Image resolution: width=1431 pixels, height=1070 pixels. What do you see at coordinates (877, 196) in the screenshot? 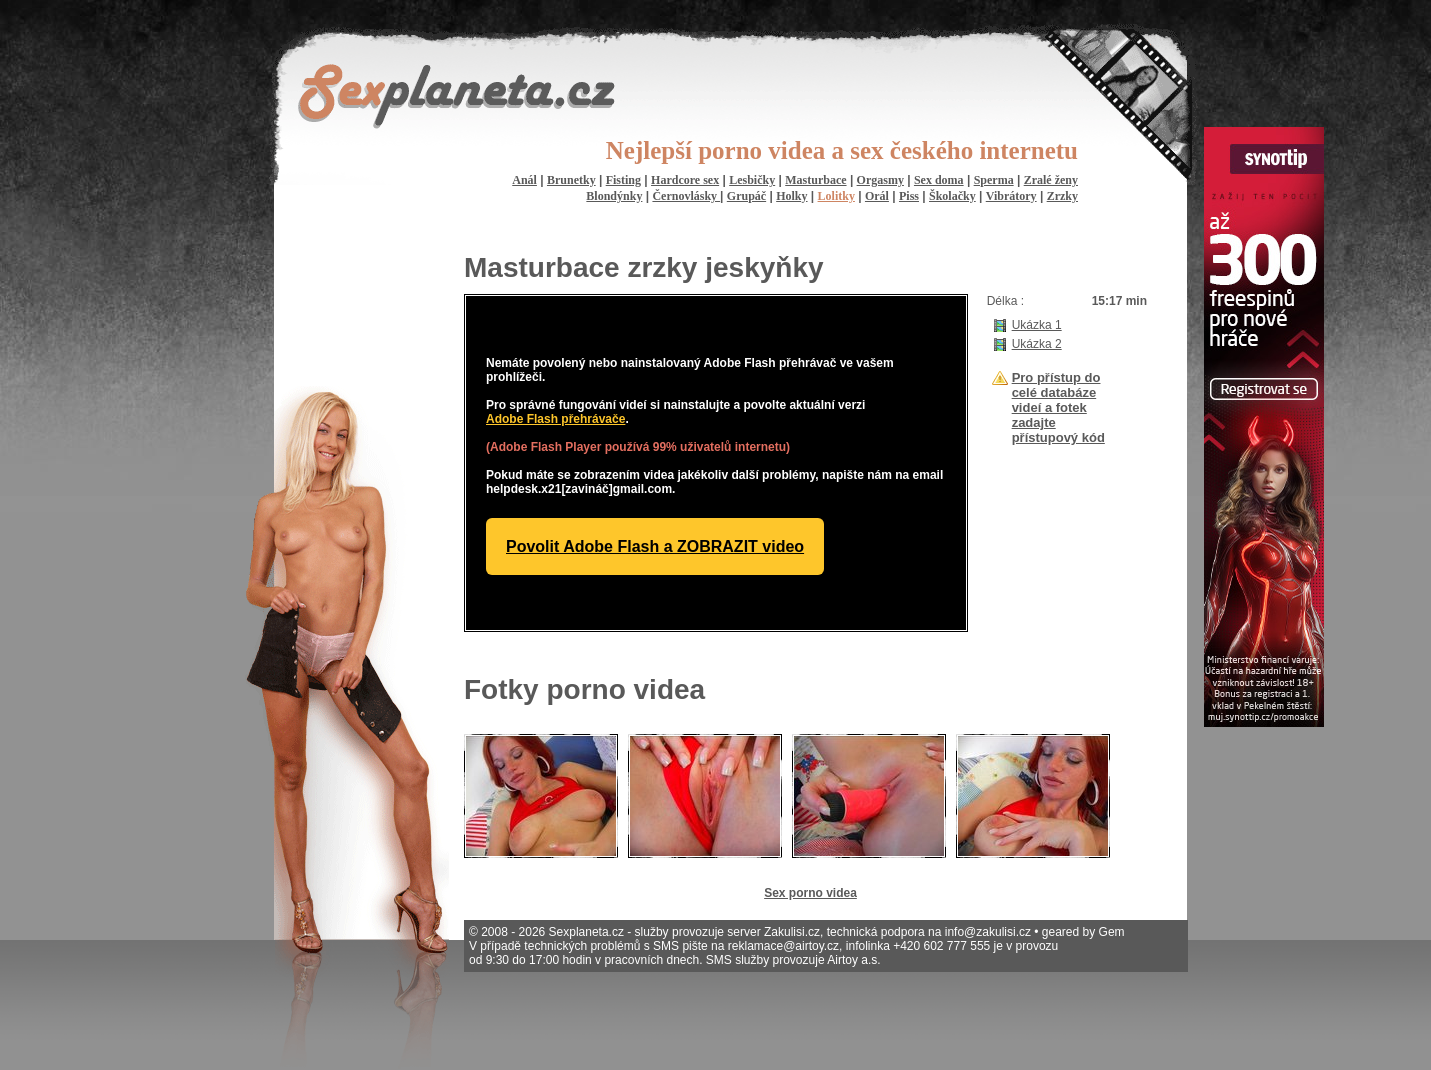
I see `Orál` at bounding box center [877, 196].